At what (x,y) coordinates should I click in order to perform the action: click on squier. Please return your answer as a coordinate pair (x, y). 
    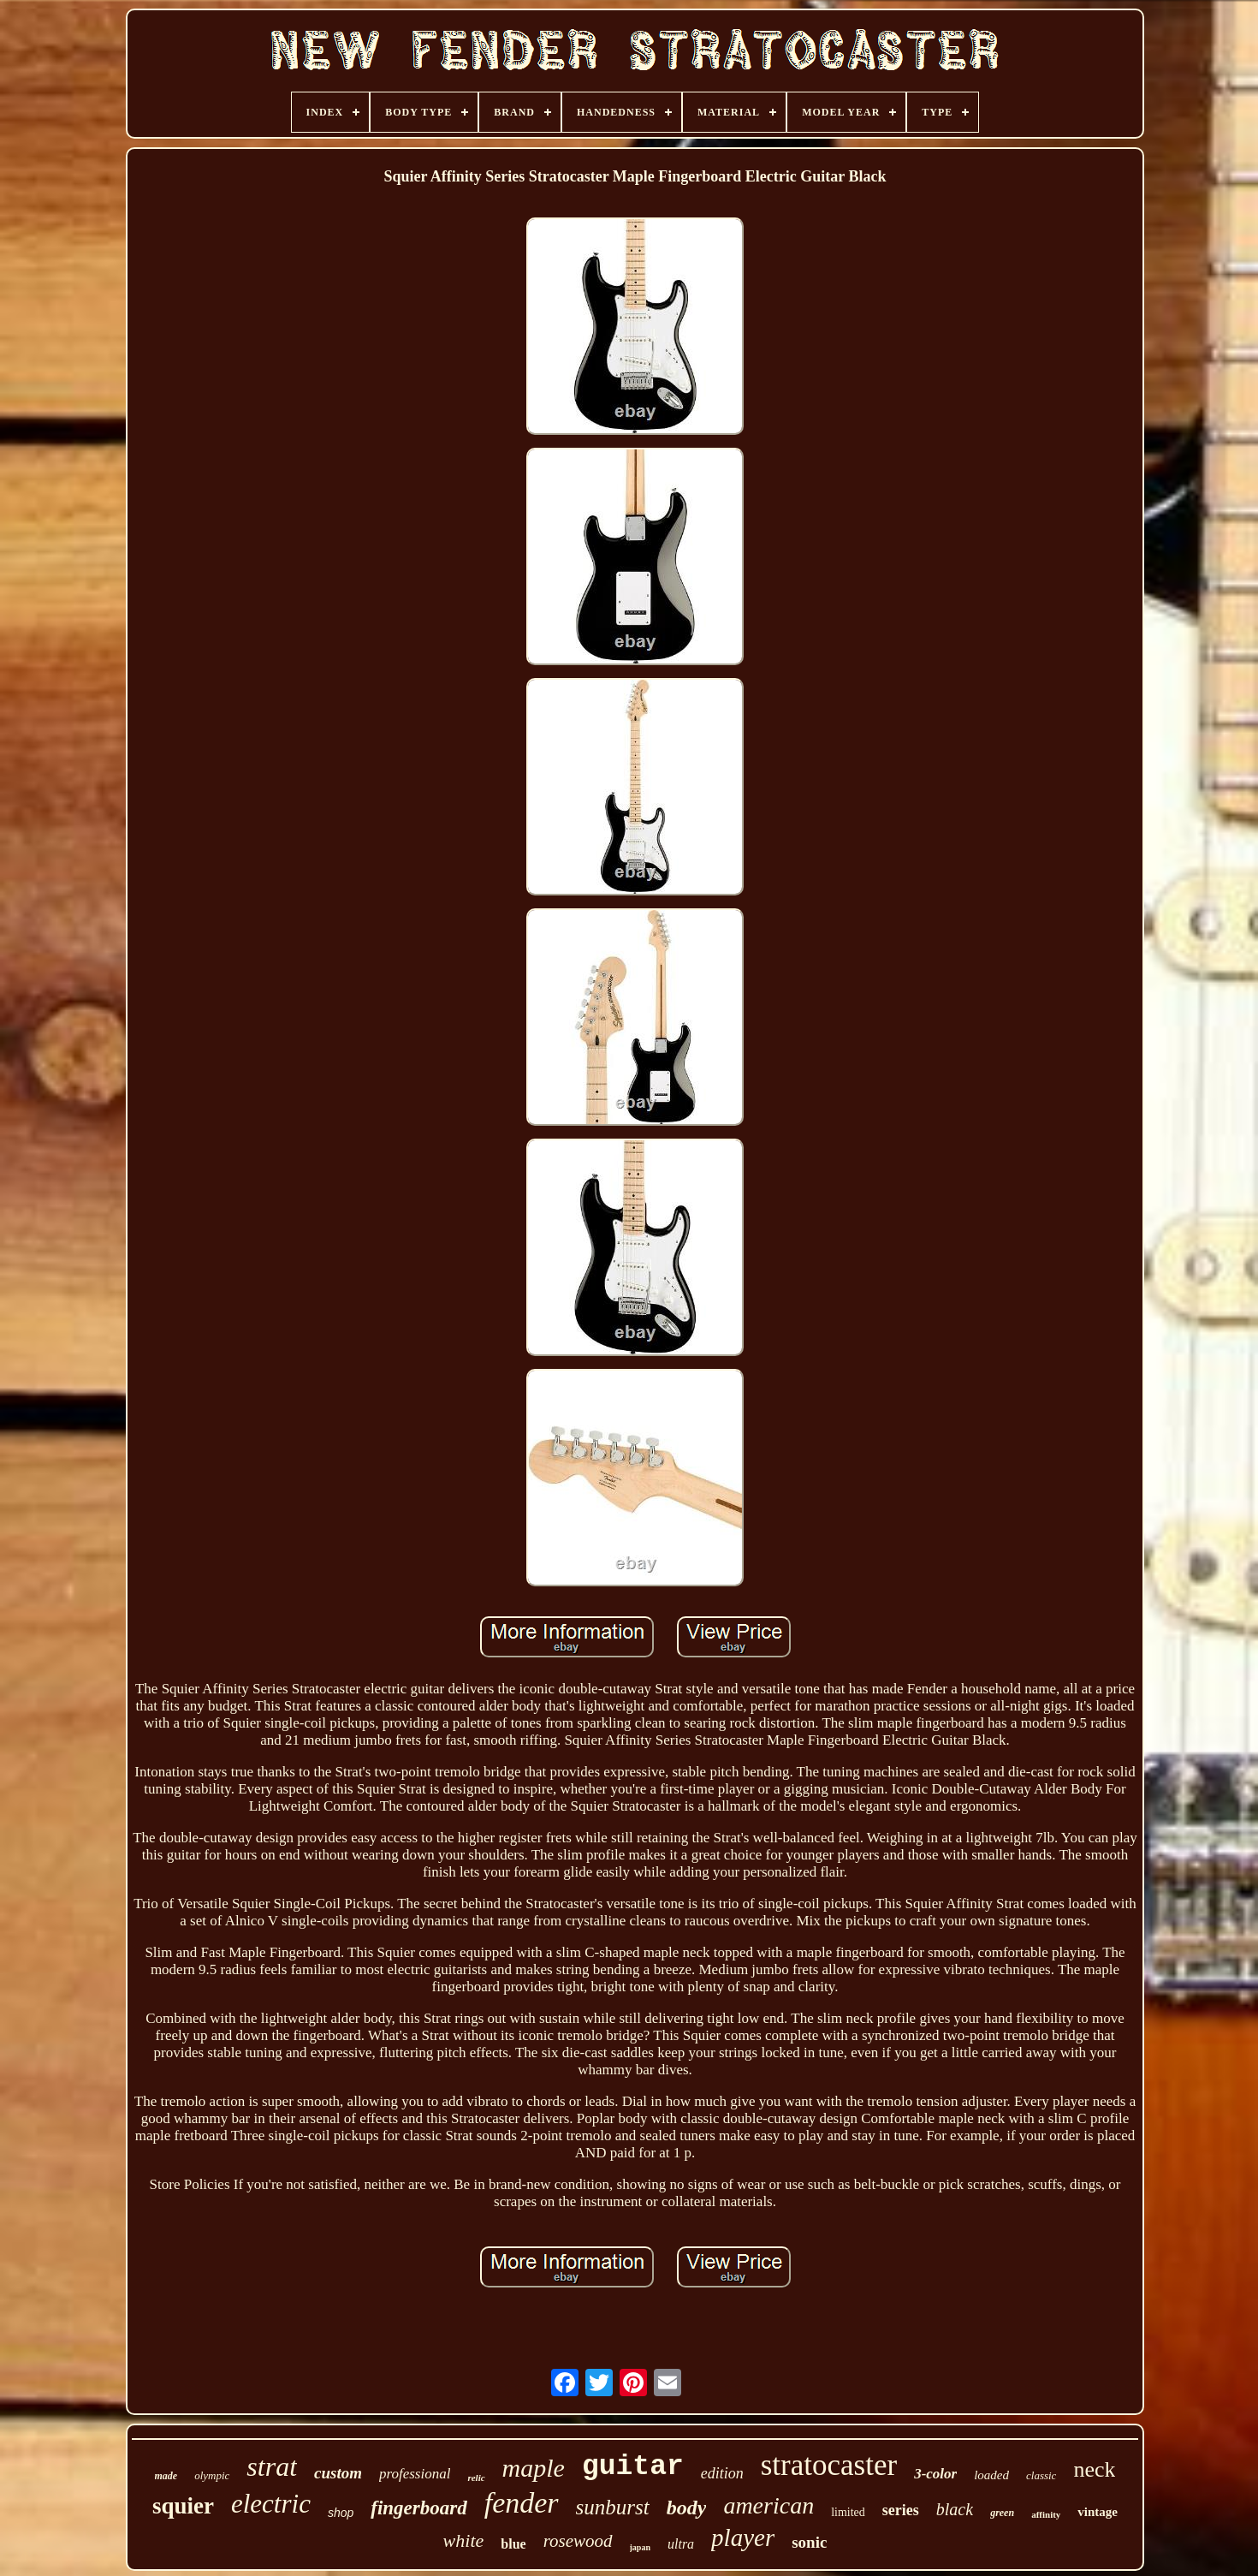
    Looking at the image, I should click on (183, 2506).